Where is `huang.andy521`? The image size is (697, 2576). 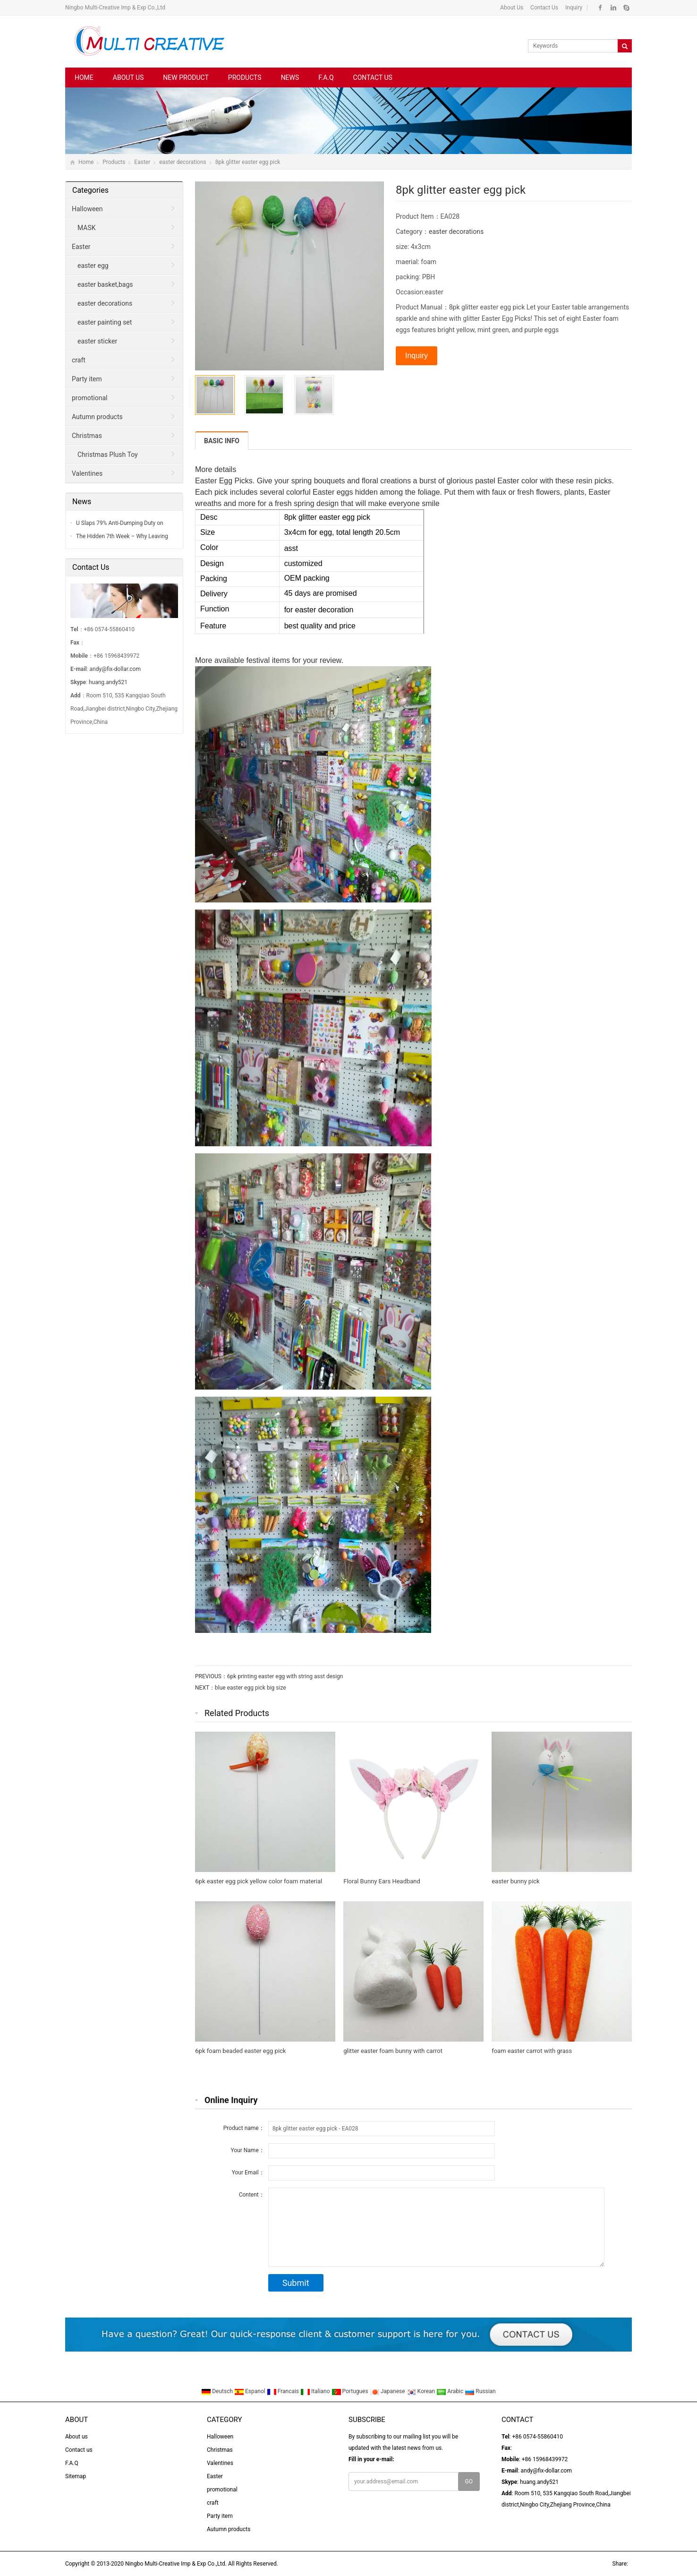 huang.andy521 is located at coordinates (108, 682).